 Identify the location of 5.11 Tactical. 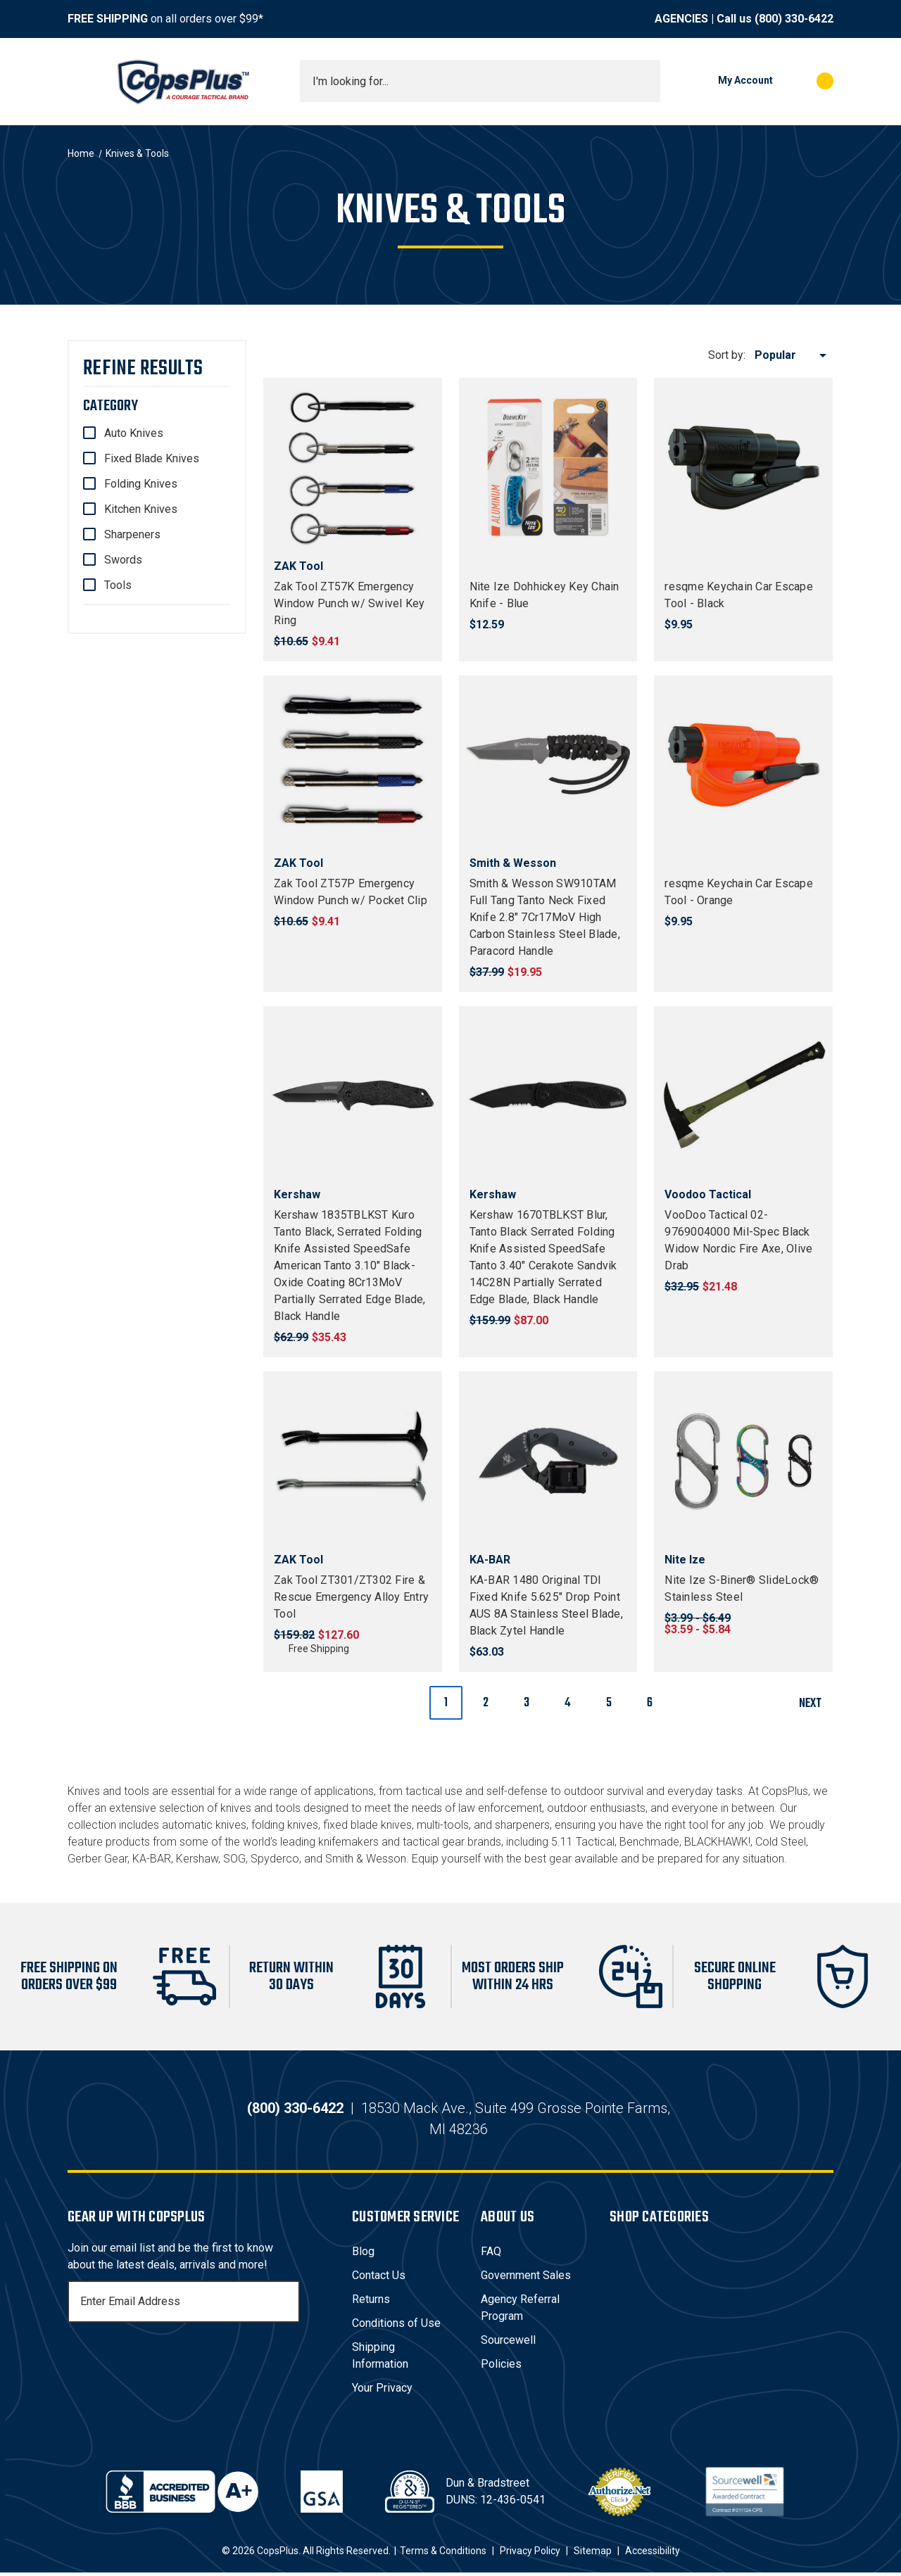
(583, 1841).